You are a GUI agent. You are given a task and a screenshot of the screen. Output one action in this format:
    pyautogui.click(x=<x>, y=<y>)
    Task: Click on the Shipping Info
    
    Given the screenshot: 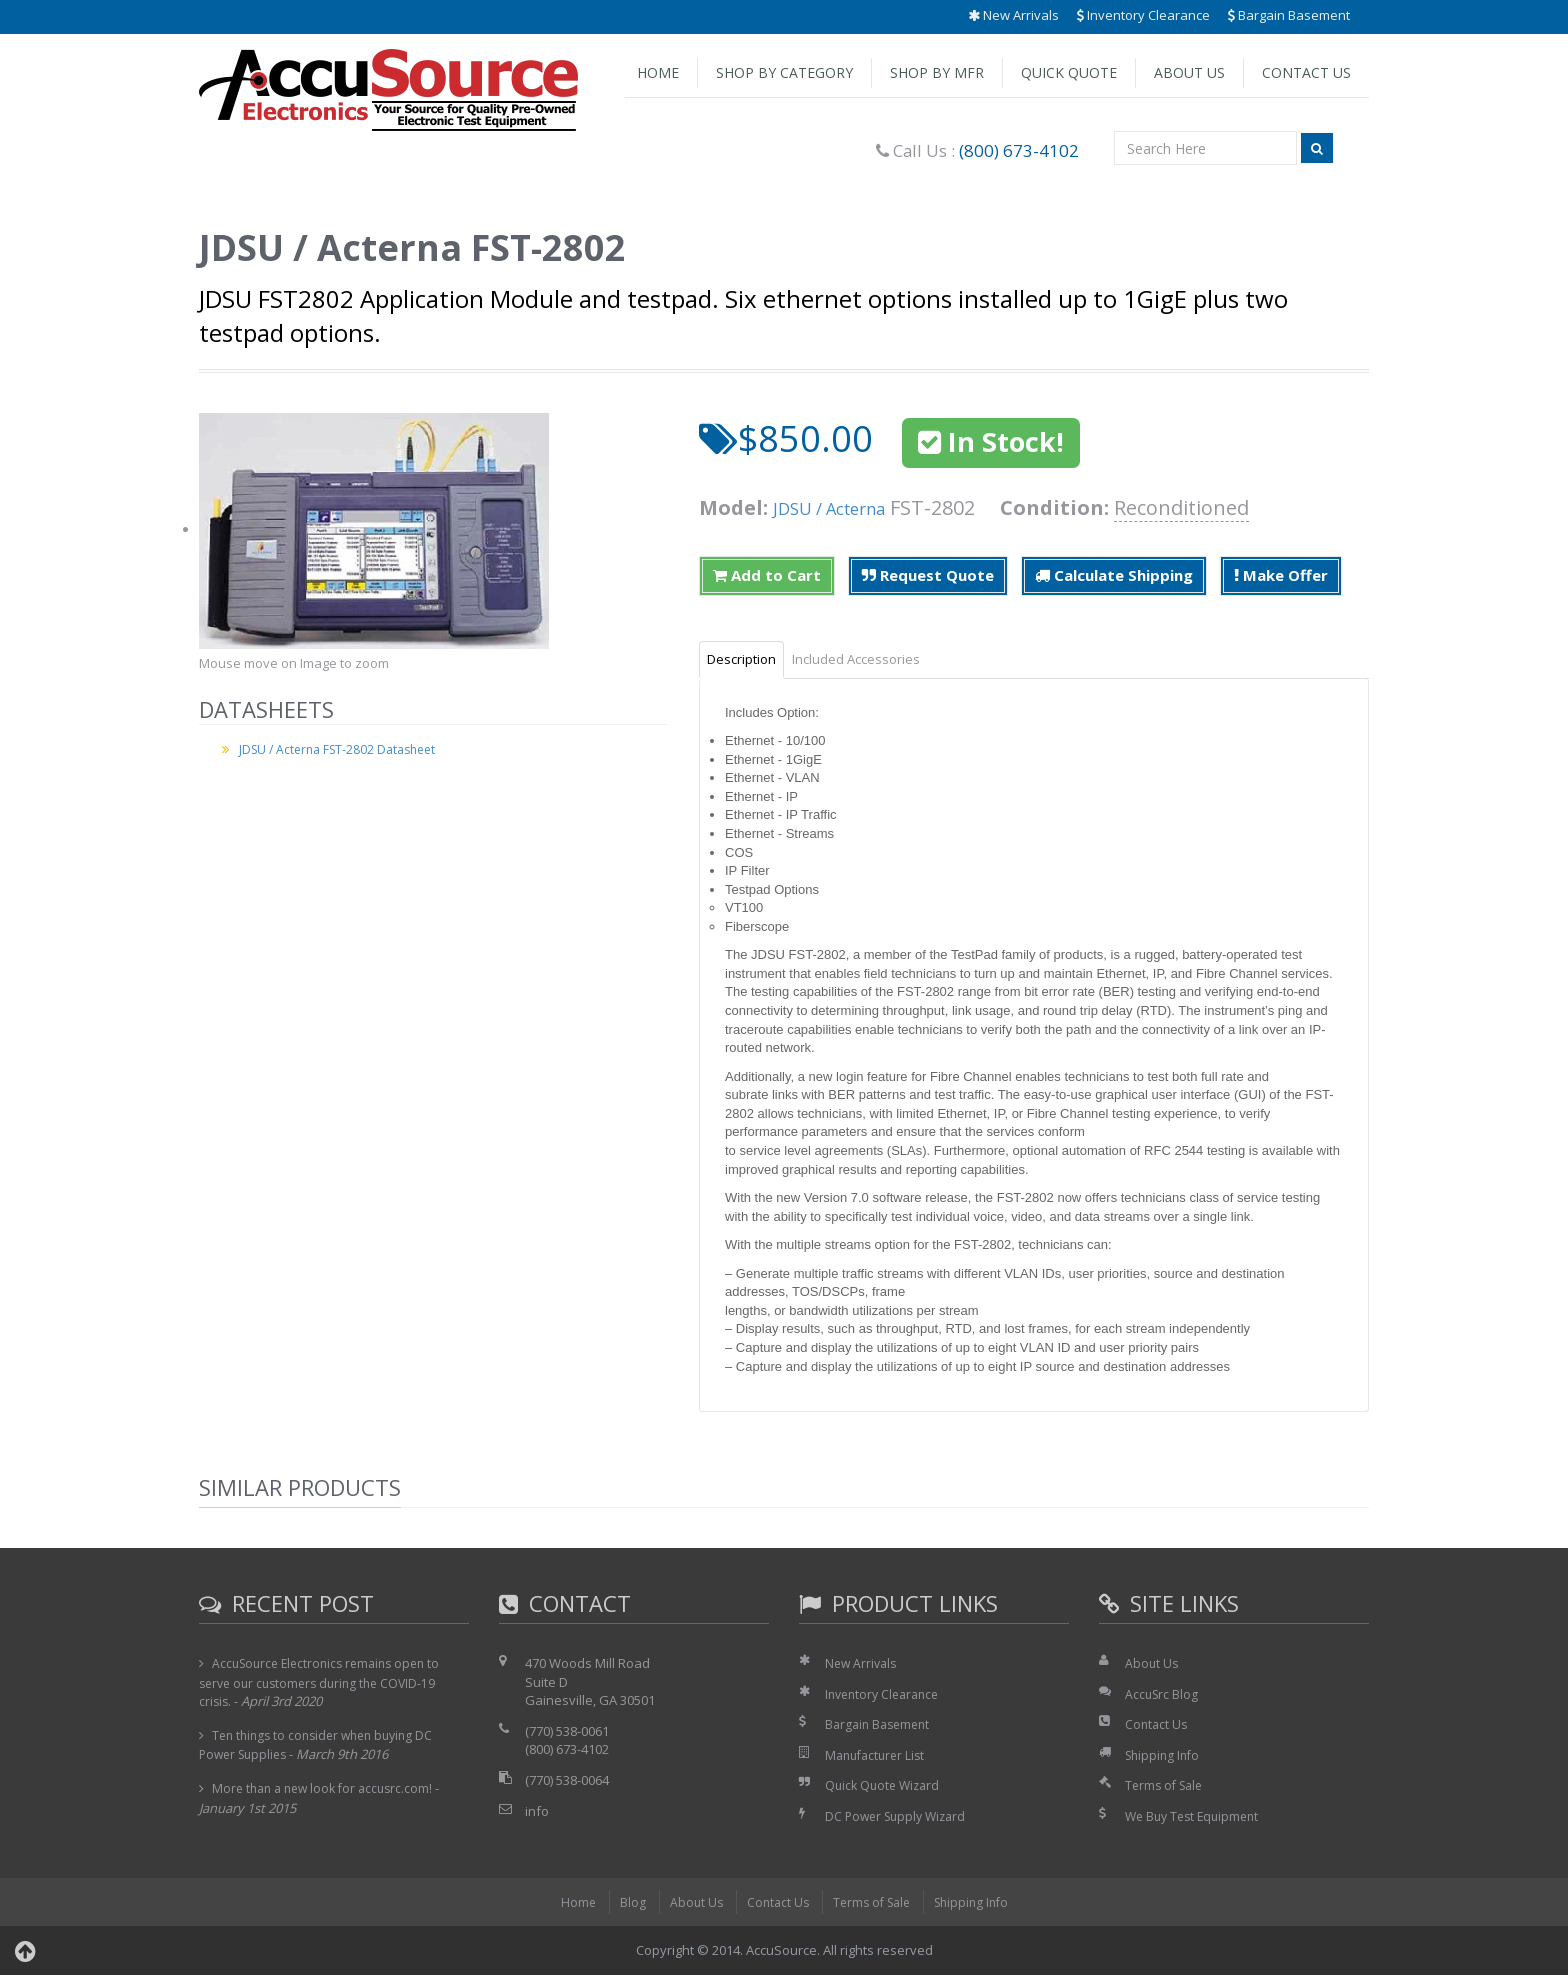 What is the action you would take?
    pyautogui.click(x=1165, y=1758)
    